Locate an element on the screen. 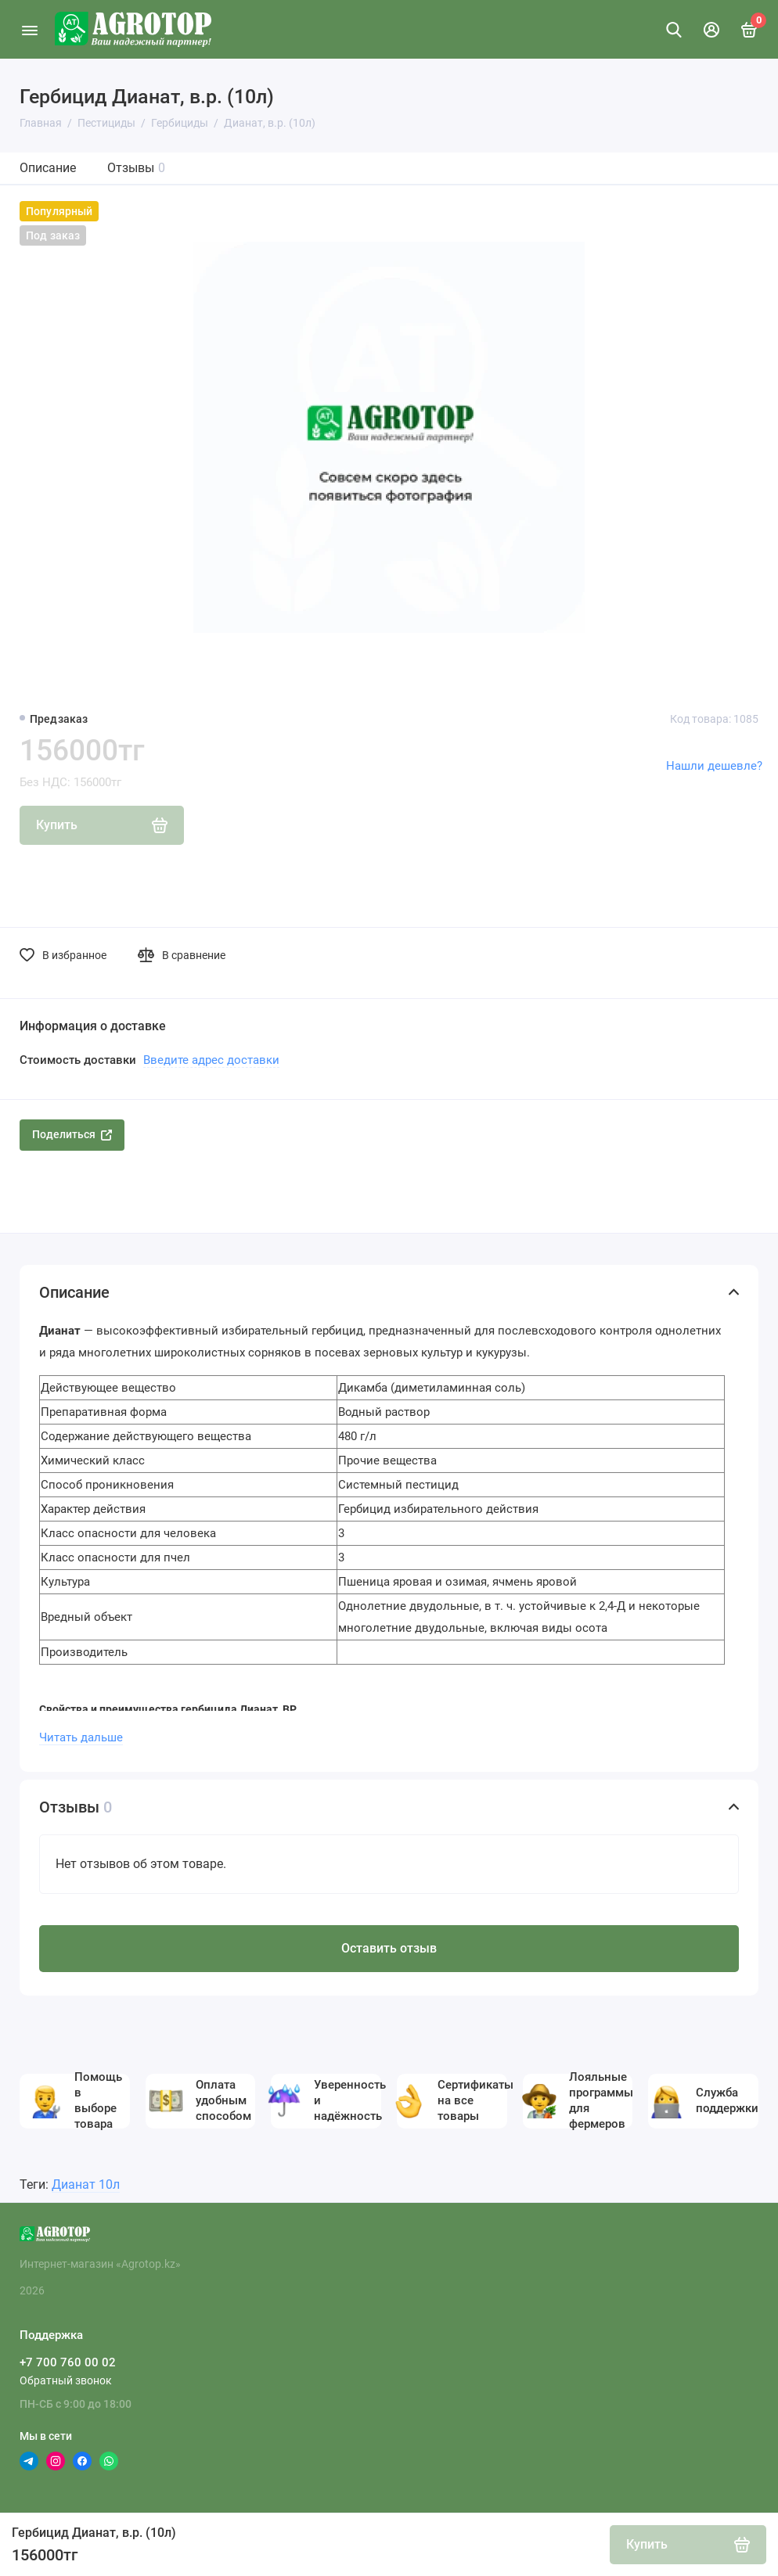  +7 700 760 00 02 is located at coordinates (68, 2362).